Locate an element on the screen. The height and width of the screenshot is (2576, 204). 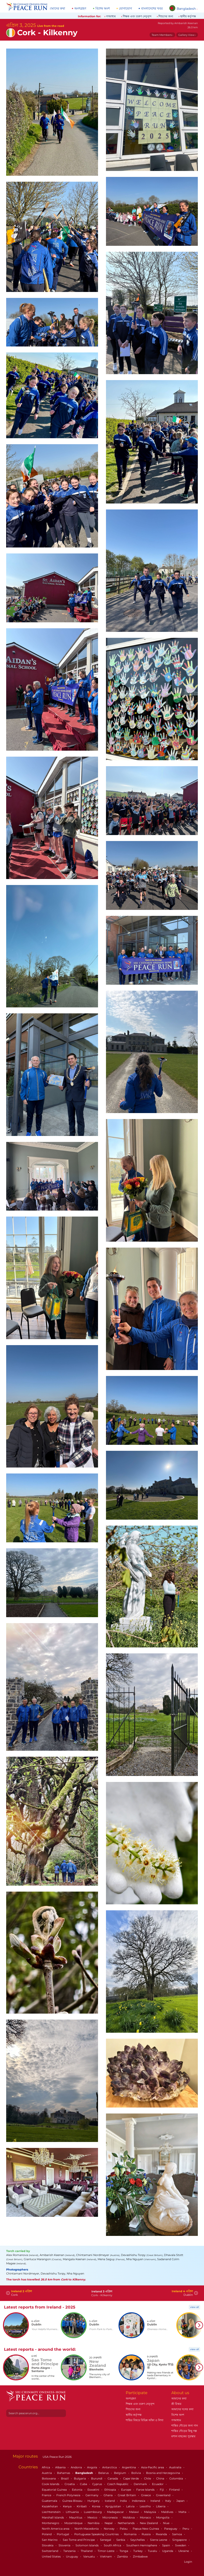
Iceland is located at coordinates (110, 2501).